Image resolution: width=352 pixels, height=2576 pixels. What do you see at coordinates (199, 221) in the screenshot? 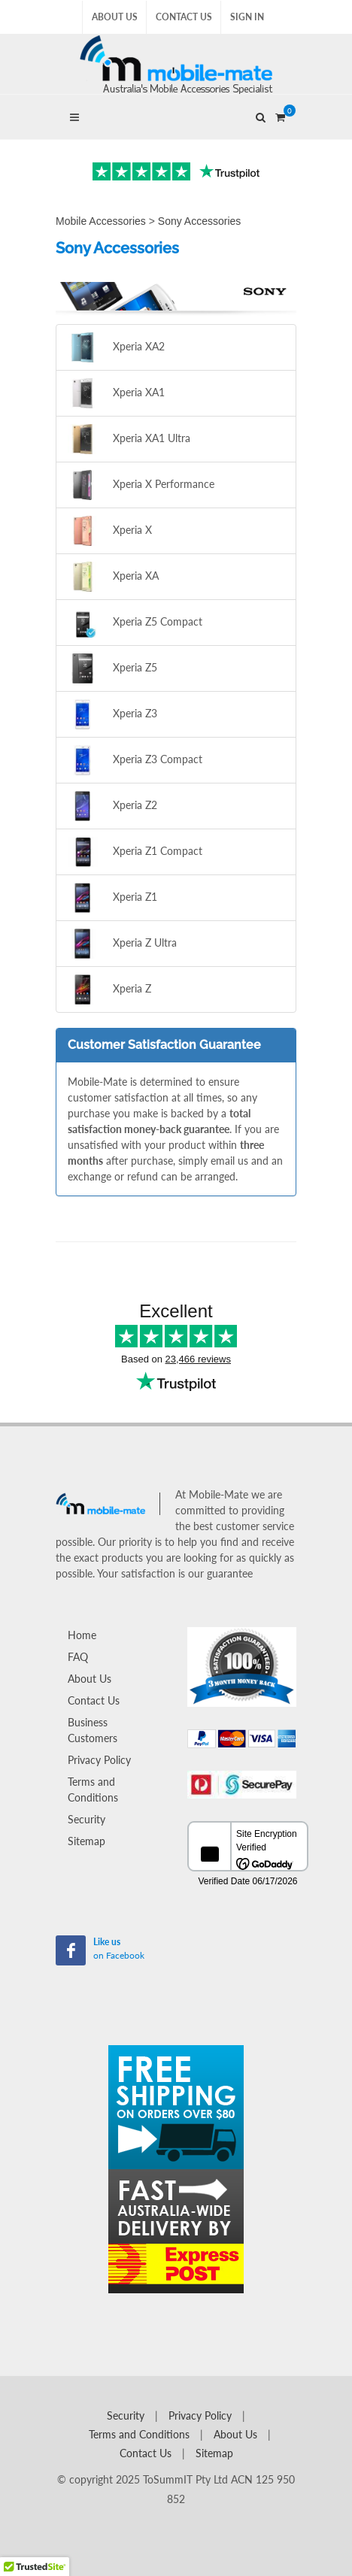
I see `Sony Accessories` at bounding box center [199, 221].